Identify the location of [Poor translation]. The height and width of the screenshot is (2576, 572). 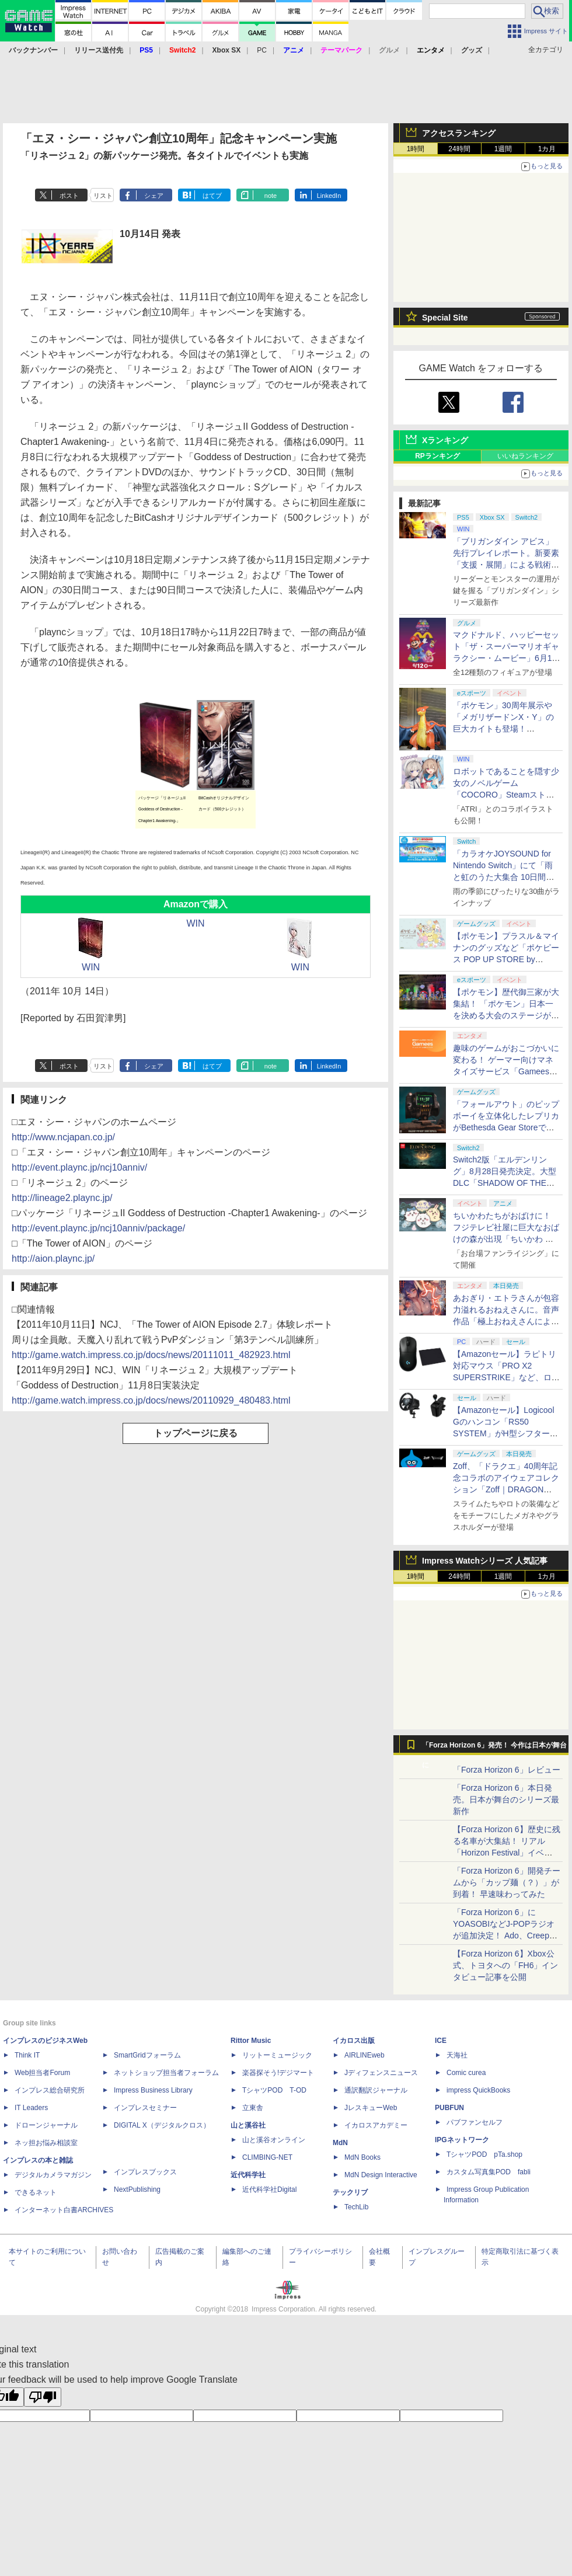
(42, 2397).